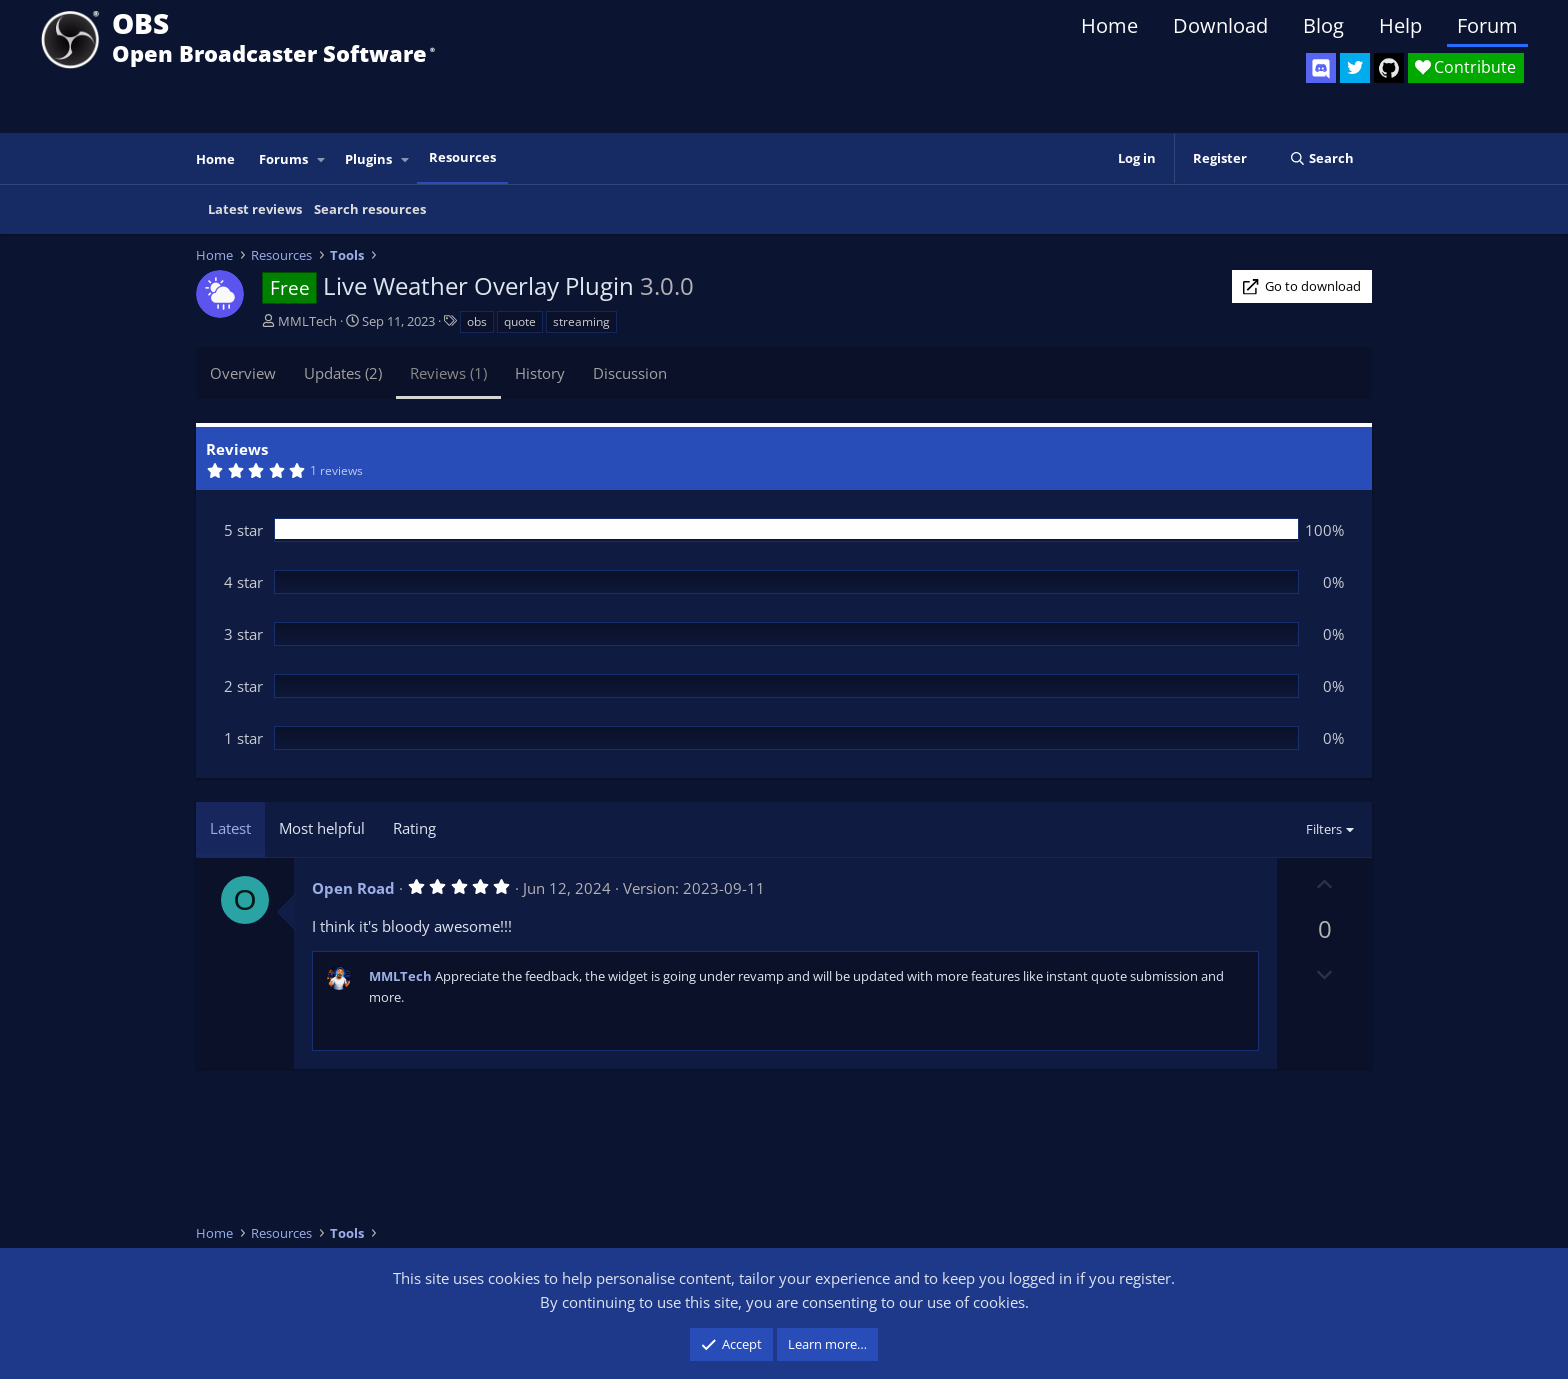 The image size is (1568, 1379). I want to click on Help, so click(1400, 25).